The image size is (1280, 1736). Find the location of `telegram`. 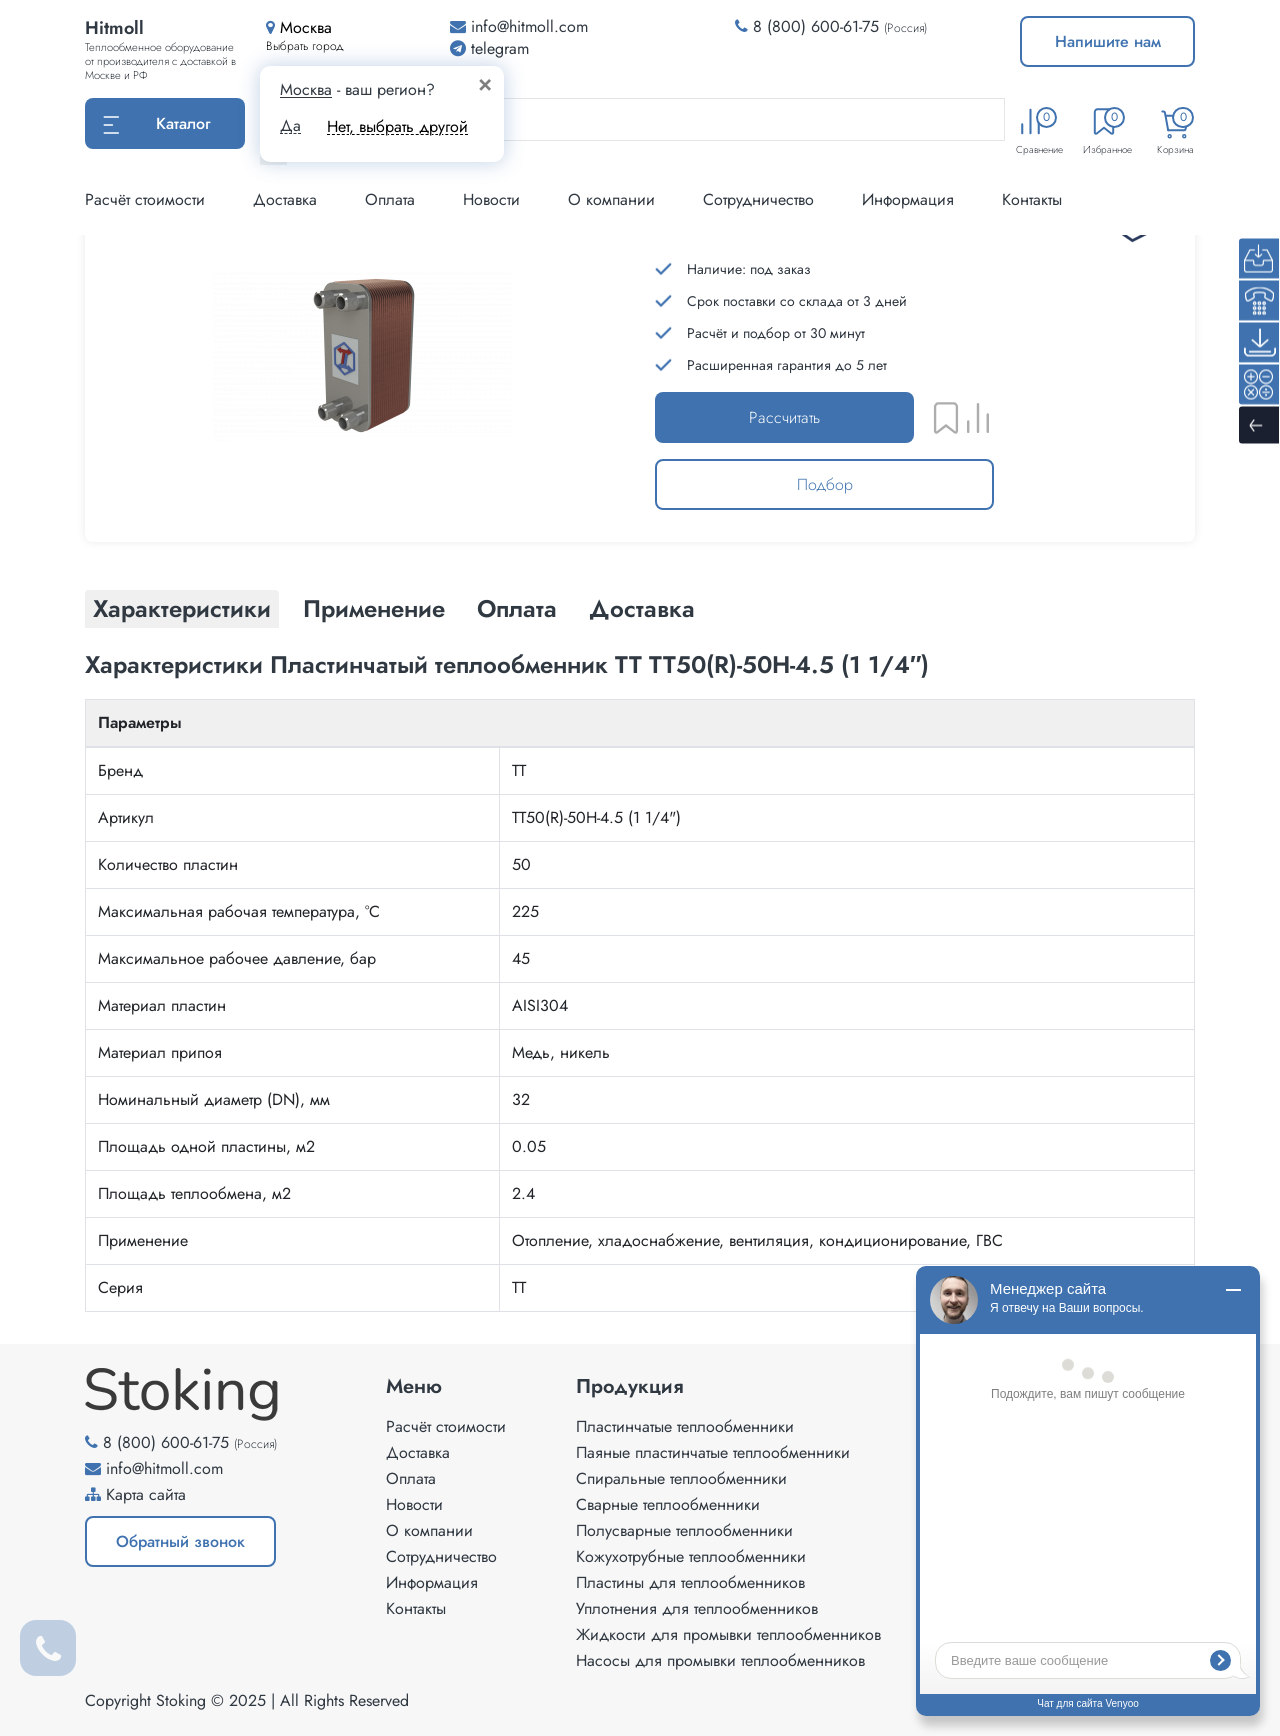

telegram is located at coordinates (489, 48).